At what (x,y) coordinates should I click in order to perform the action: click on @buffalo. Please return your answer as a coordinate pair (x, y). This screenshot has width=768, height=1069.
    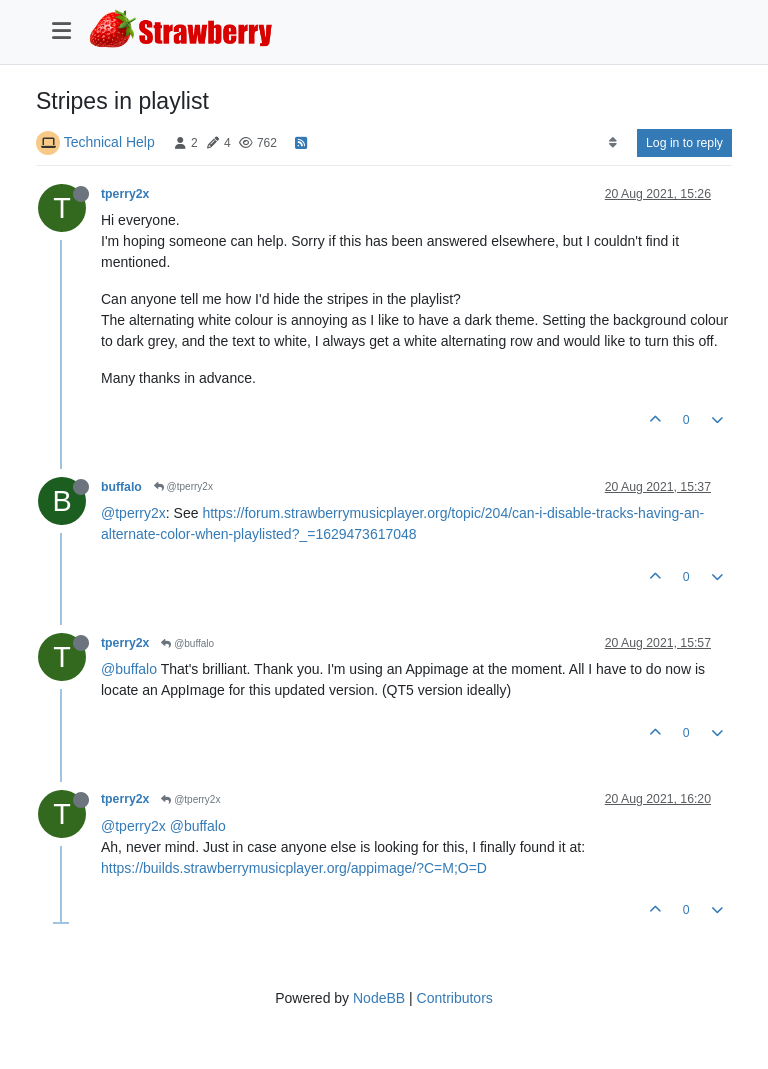
    Looking at the image, I should click on (187, 643).